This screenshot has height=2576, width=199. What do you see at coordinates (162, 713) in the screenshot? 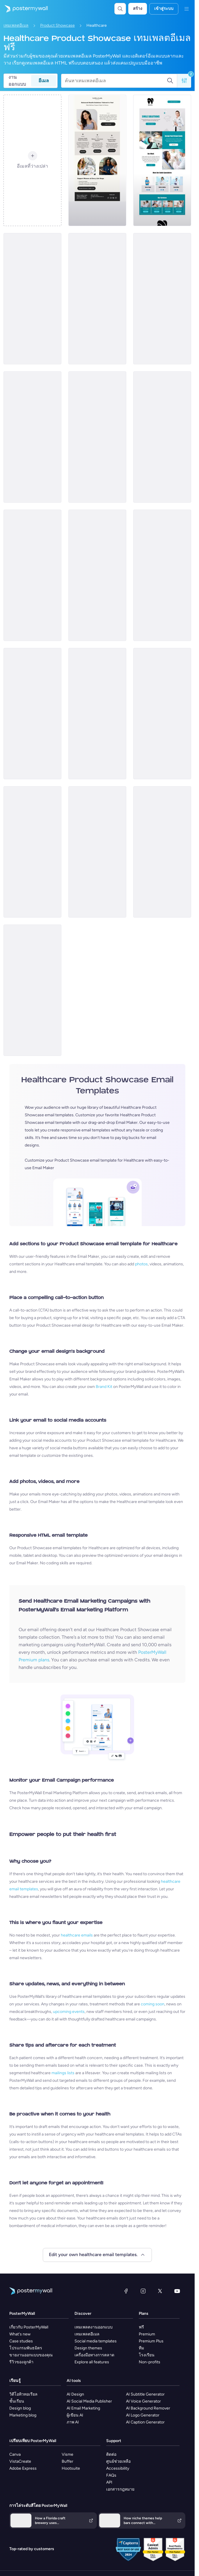
I see `[Product Showcase Email Template 'Medicare' for Halloween]` at bounding box center [162, 713].